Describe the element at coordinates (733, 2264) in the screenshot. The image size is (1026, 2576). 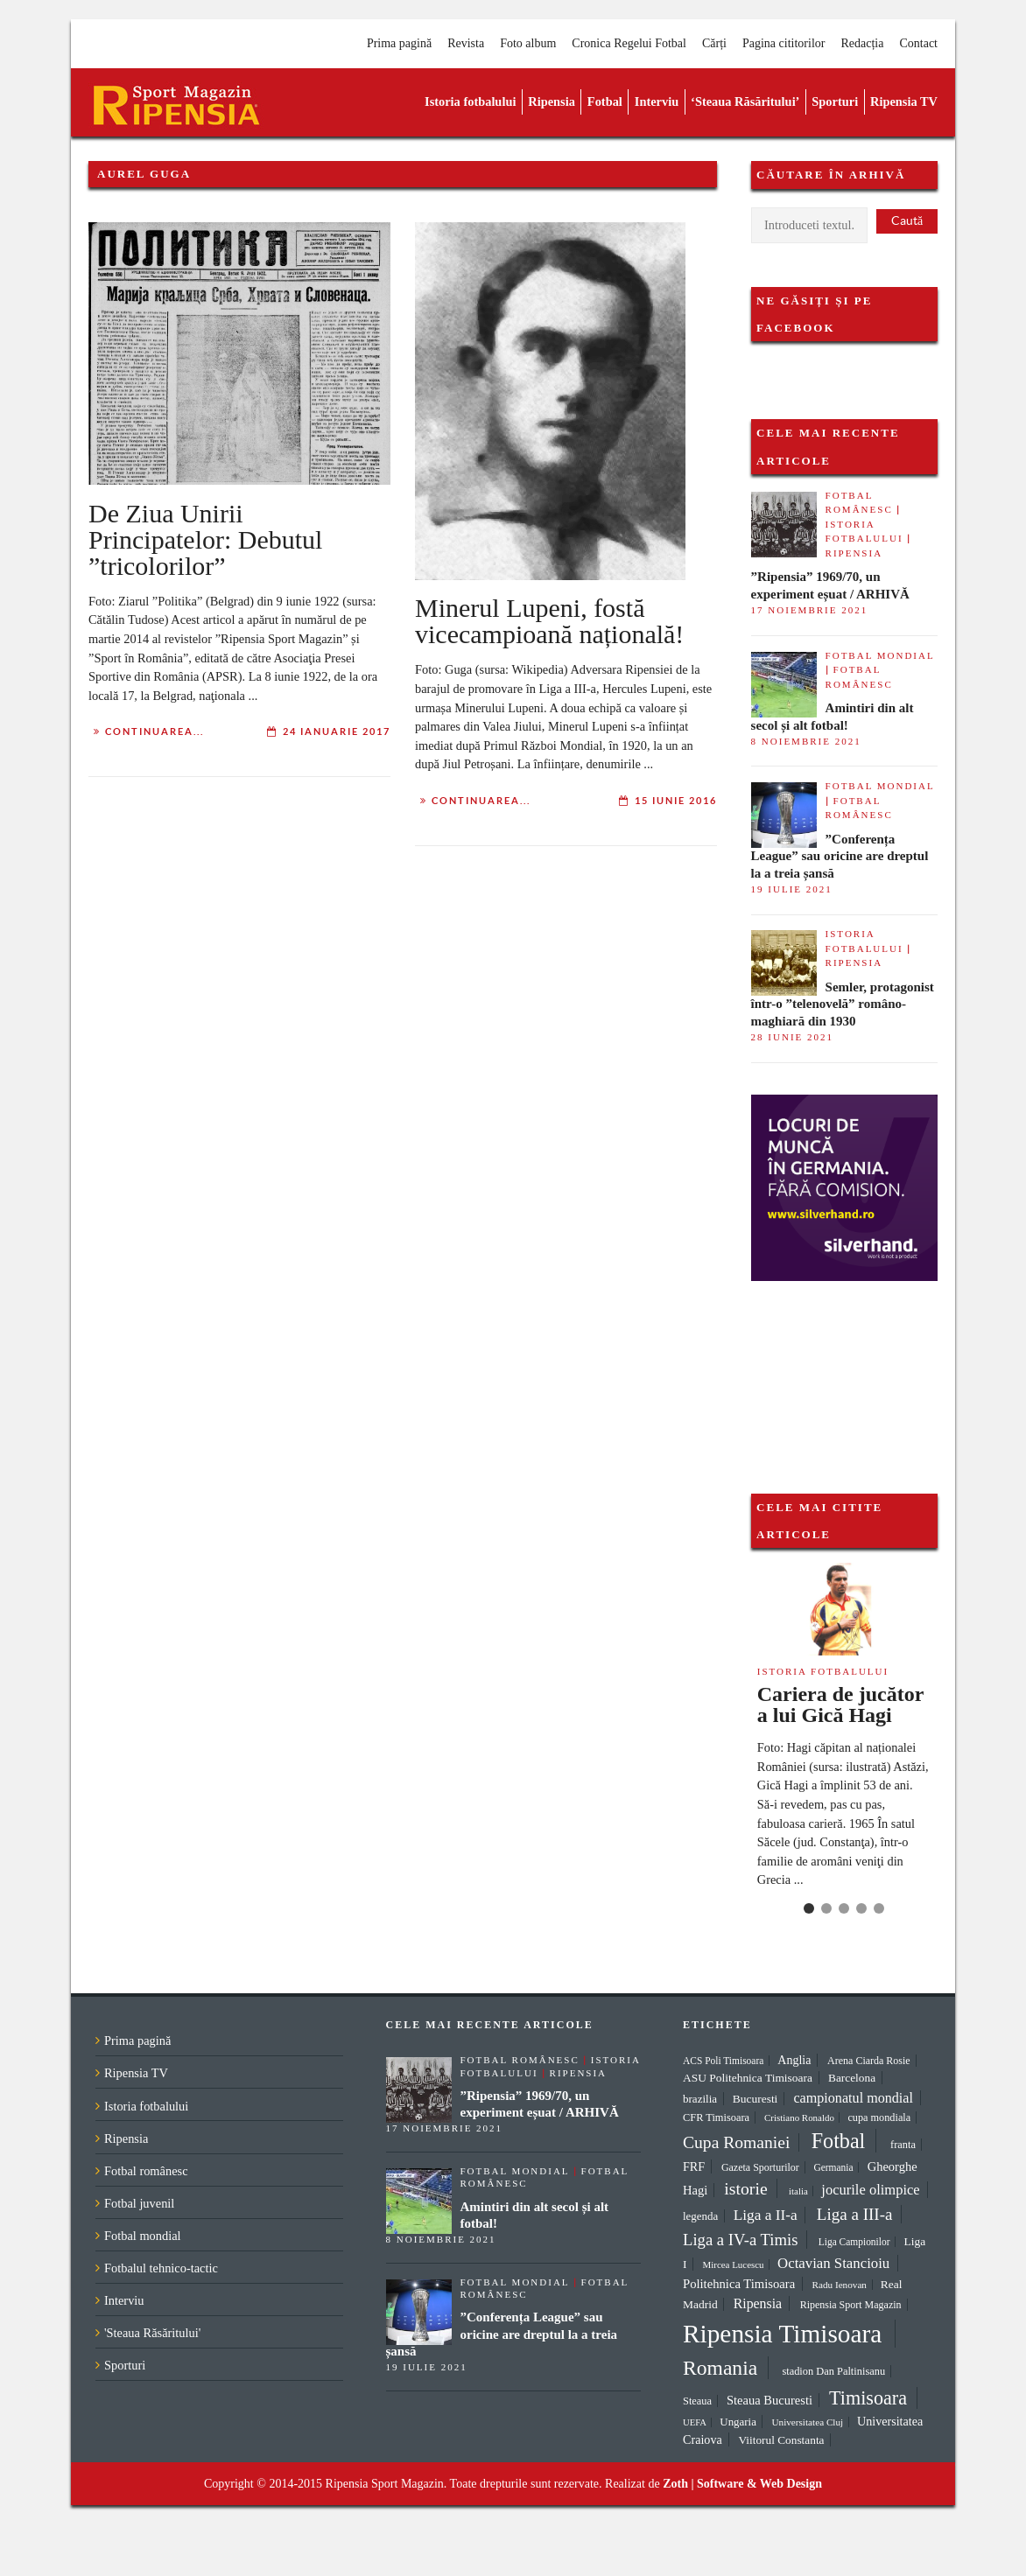
I see `Mircea Lucescu` at that location.